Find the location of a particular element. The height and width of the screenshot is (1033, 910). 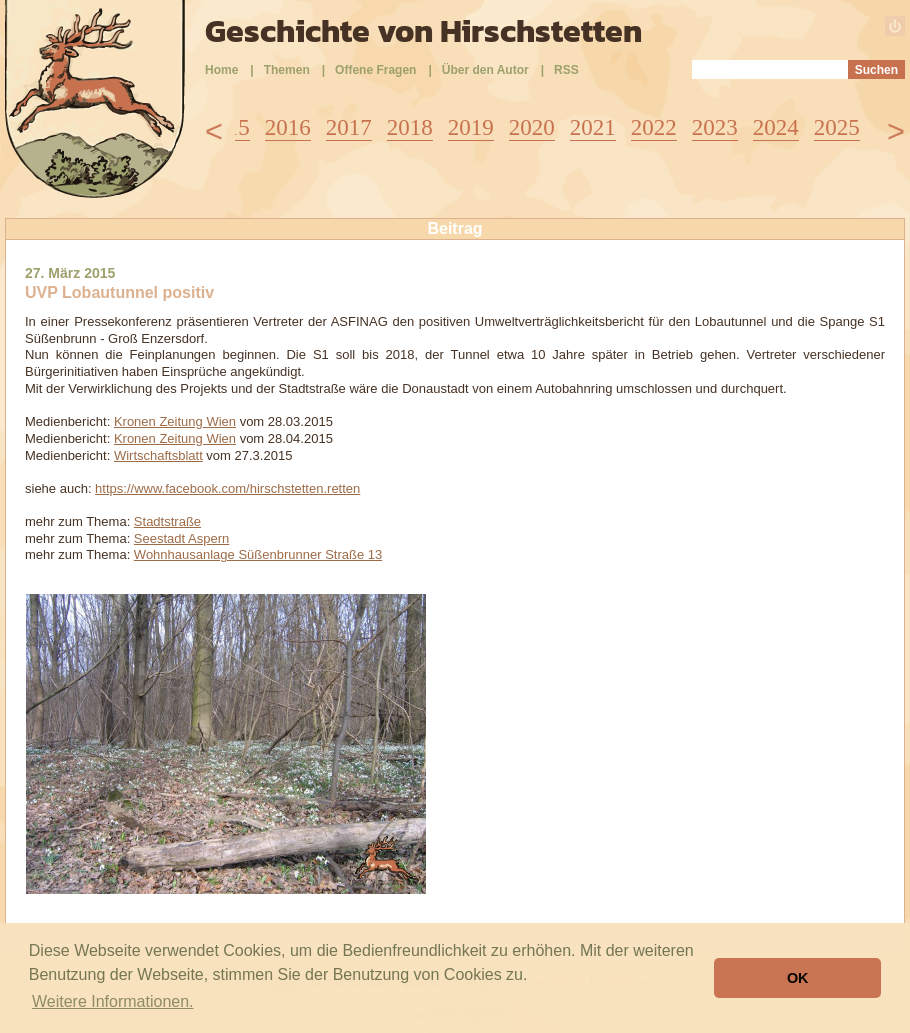

Seestadt Aspern is located at coordinates (181, 538).